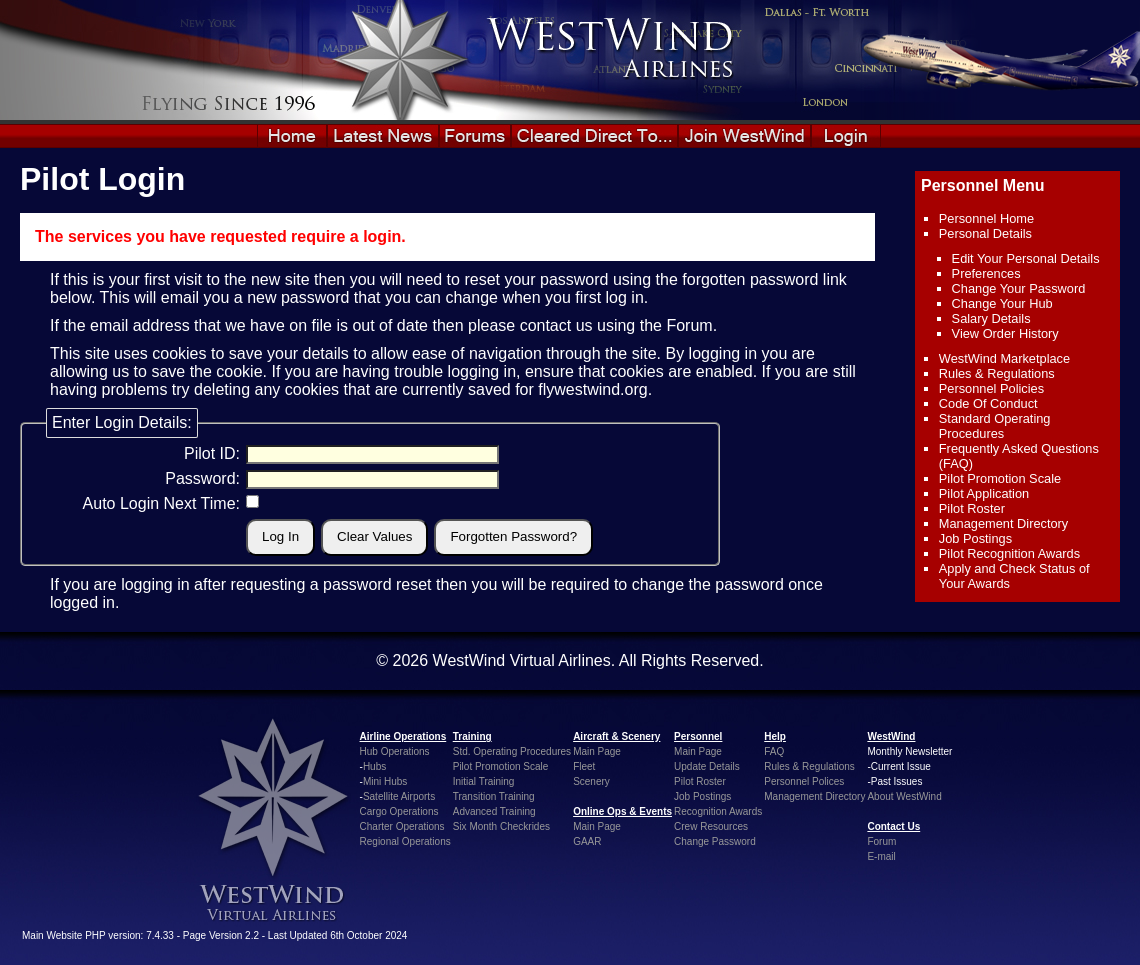 The width and height of the screenshot is (1140, 965). Describe the element at coordinates (991, 318) in the screenshot. I see `Salary Details` at that location.